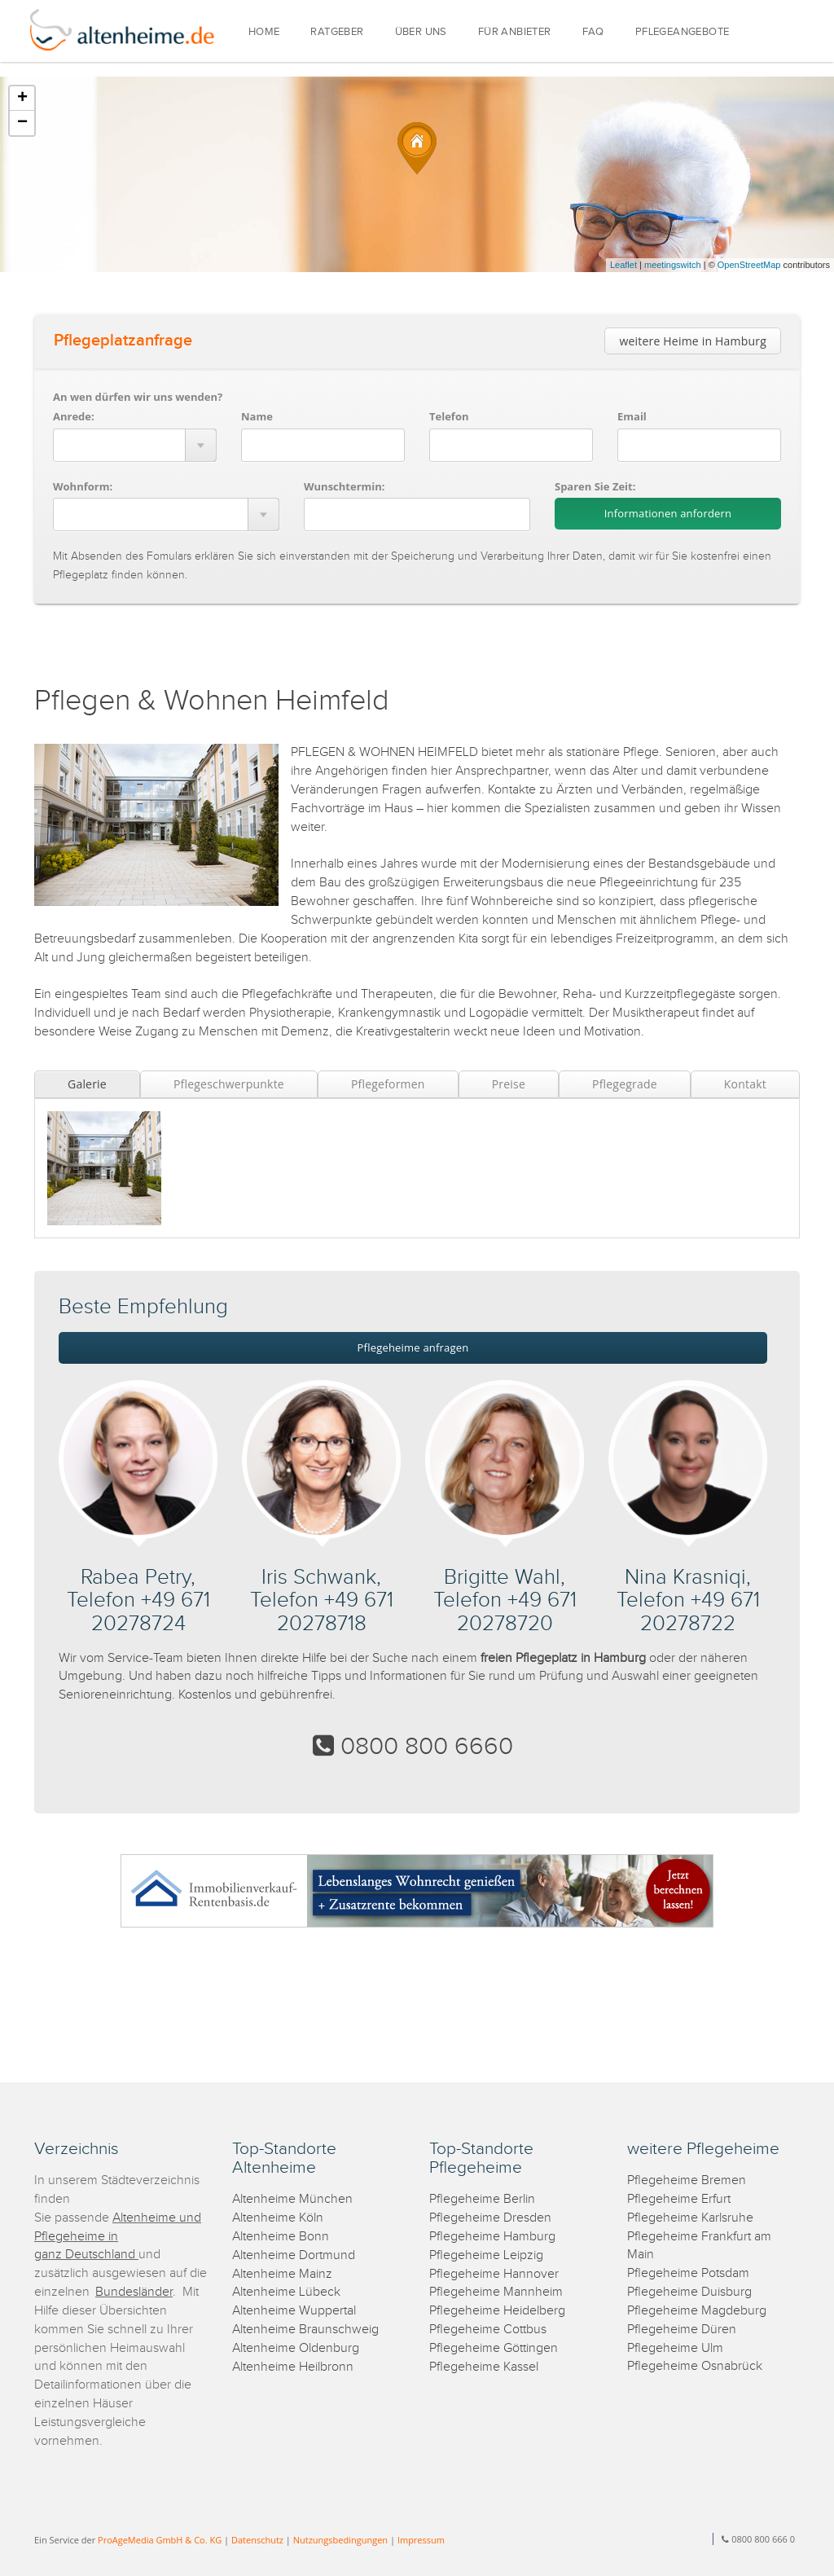  Describe the element at coordinates (448, 416) in the screenshot. I see `Telefon` at that location.